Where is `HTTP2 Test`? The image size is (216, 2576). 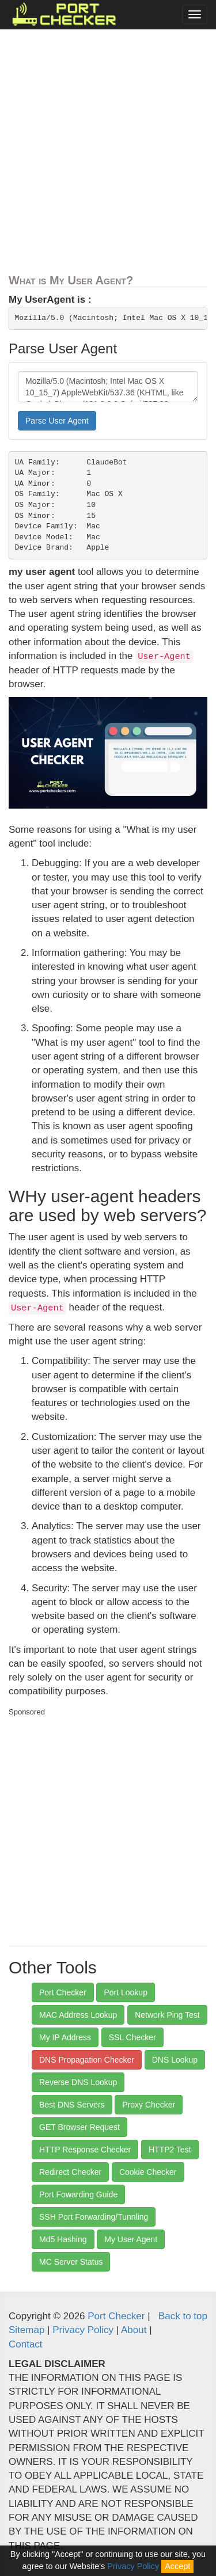
HTTP2 Test is located at coordinates (170, 2149).